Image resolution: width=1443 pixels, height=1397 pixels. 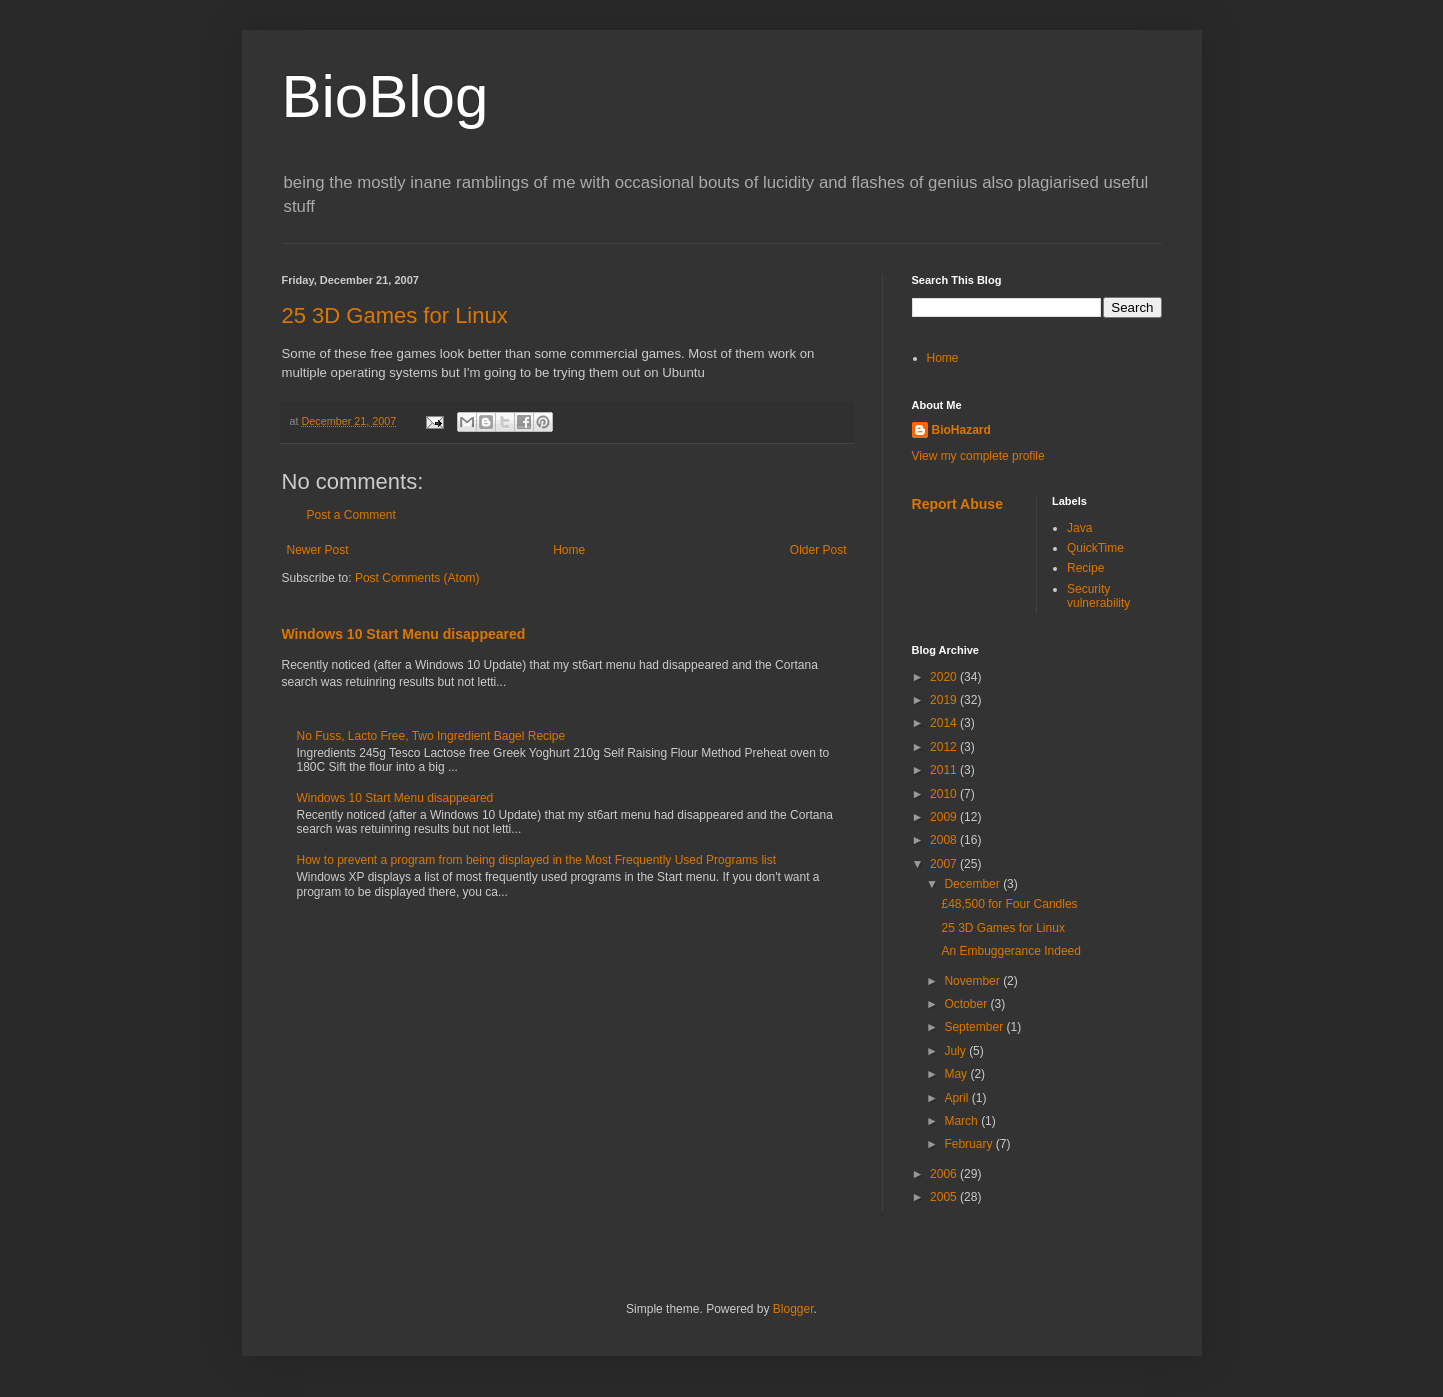 I want to click on 2007, so click(x=945, y=864).